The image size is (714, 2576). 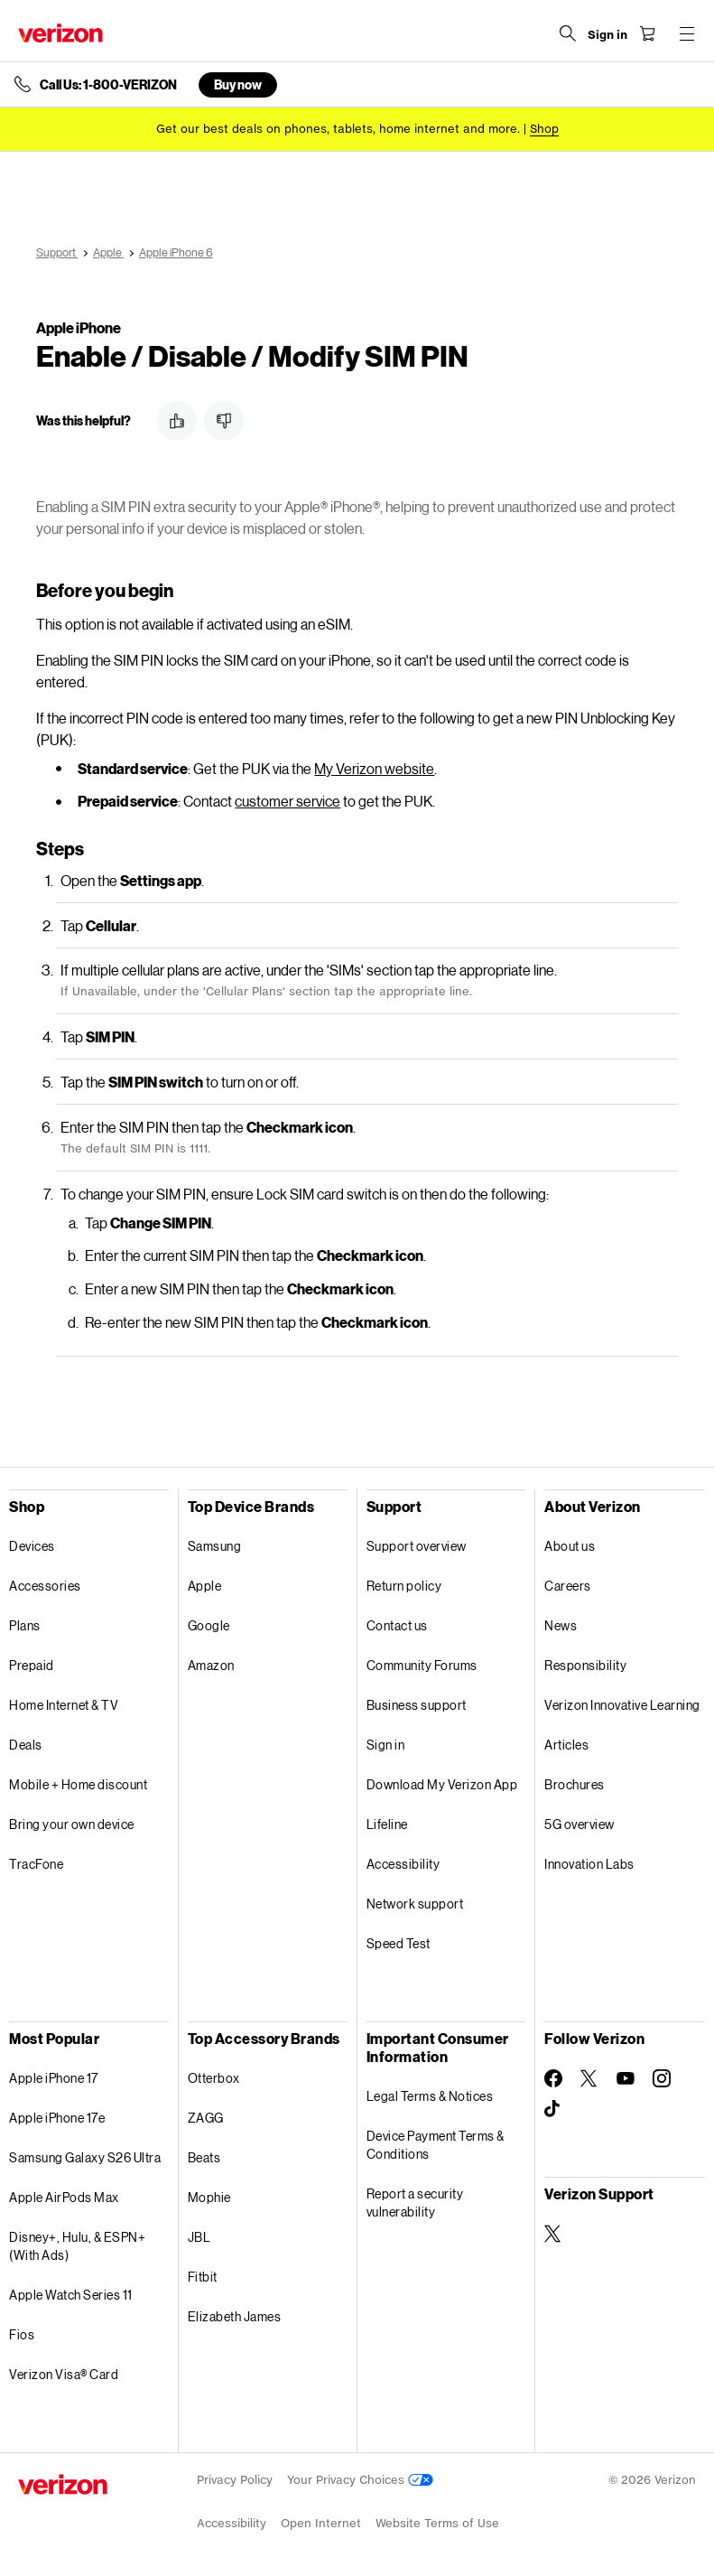 I want to click on Innovation Labs, so click(x=589, y=1863).